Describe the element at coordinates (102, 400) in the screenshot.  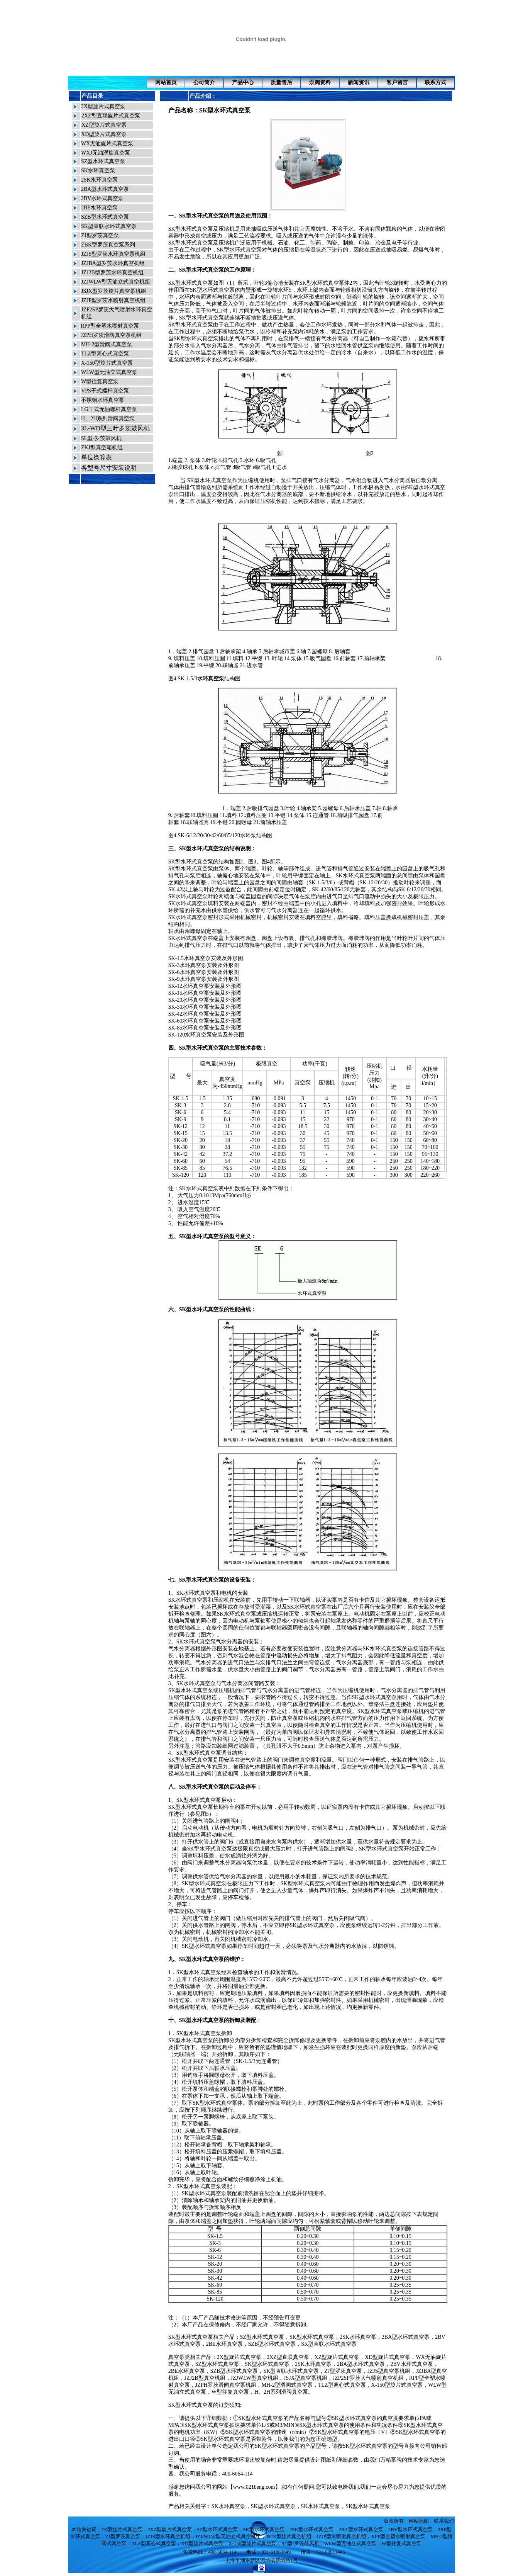
I see `不锈钢水环真空泵` at that location.